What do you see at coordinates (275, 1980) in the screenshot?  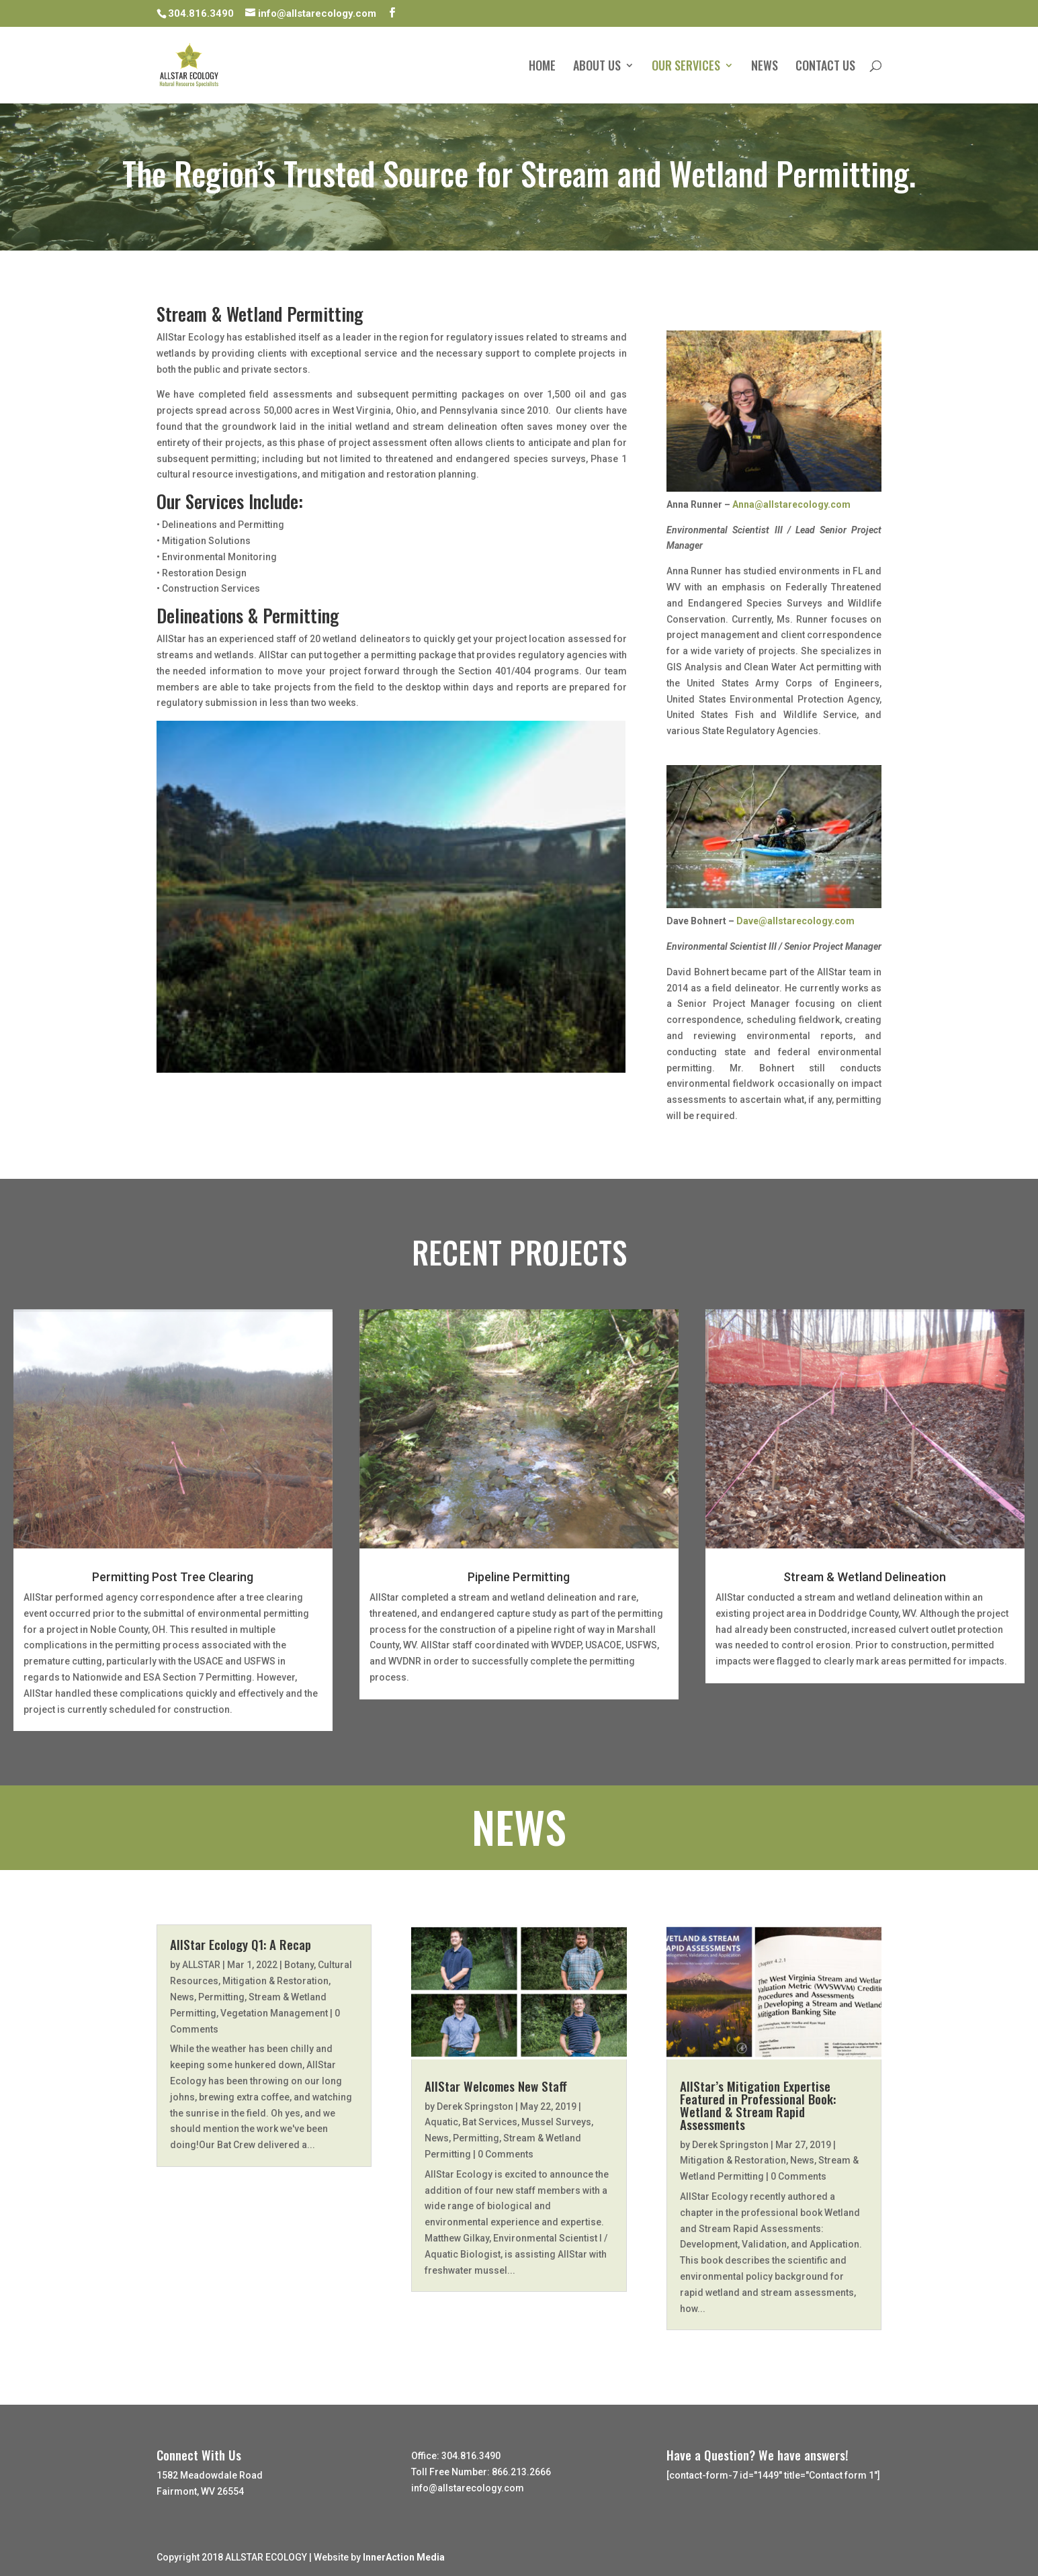 I see `Mitigation & Restoration` at bounding box center [275, 1980].